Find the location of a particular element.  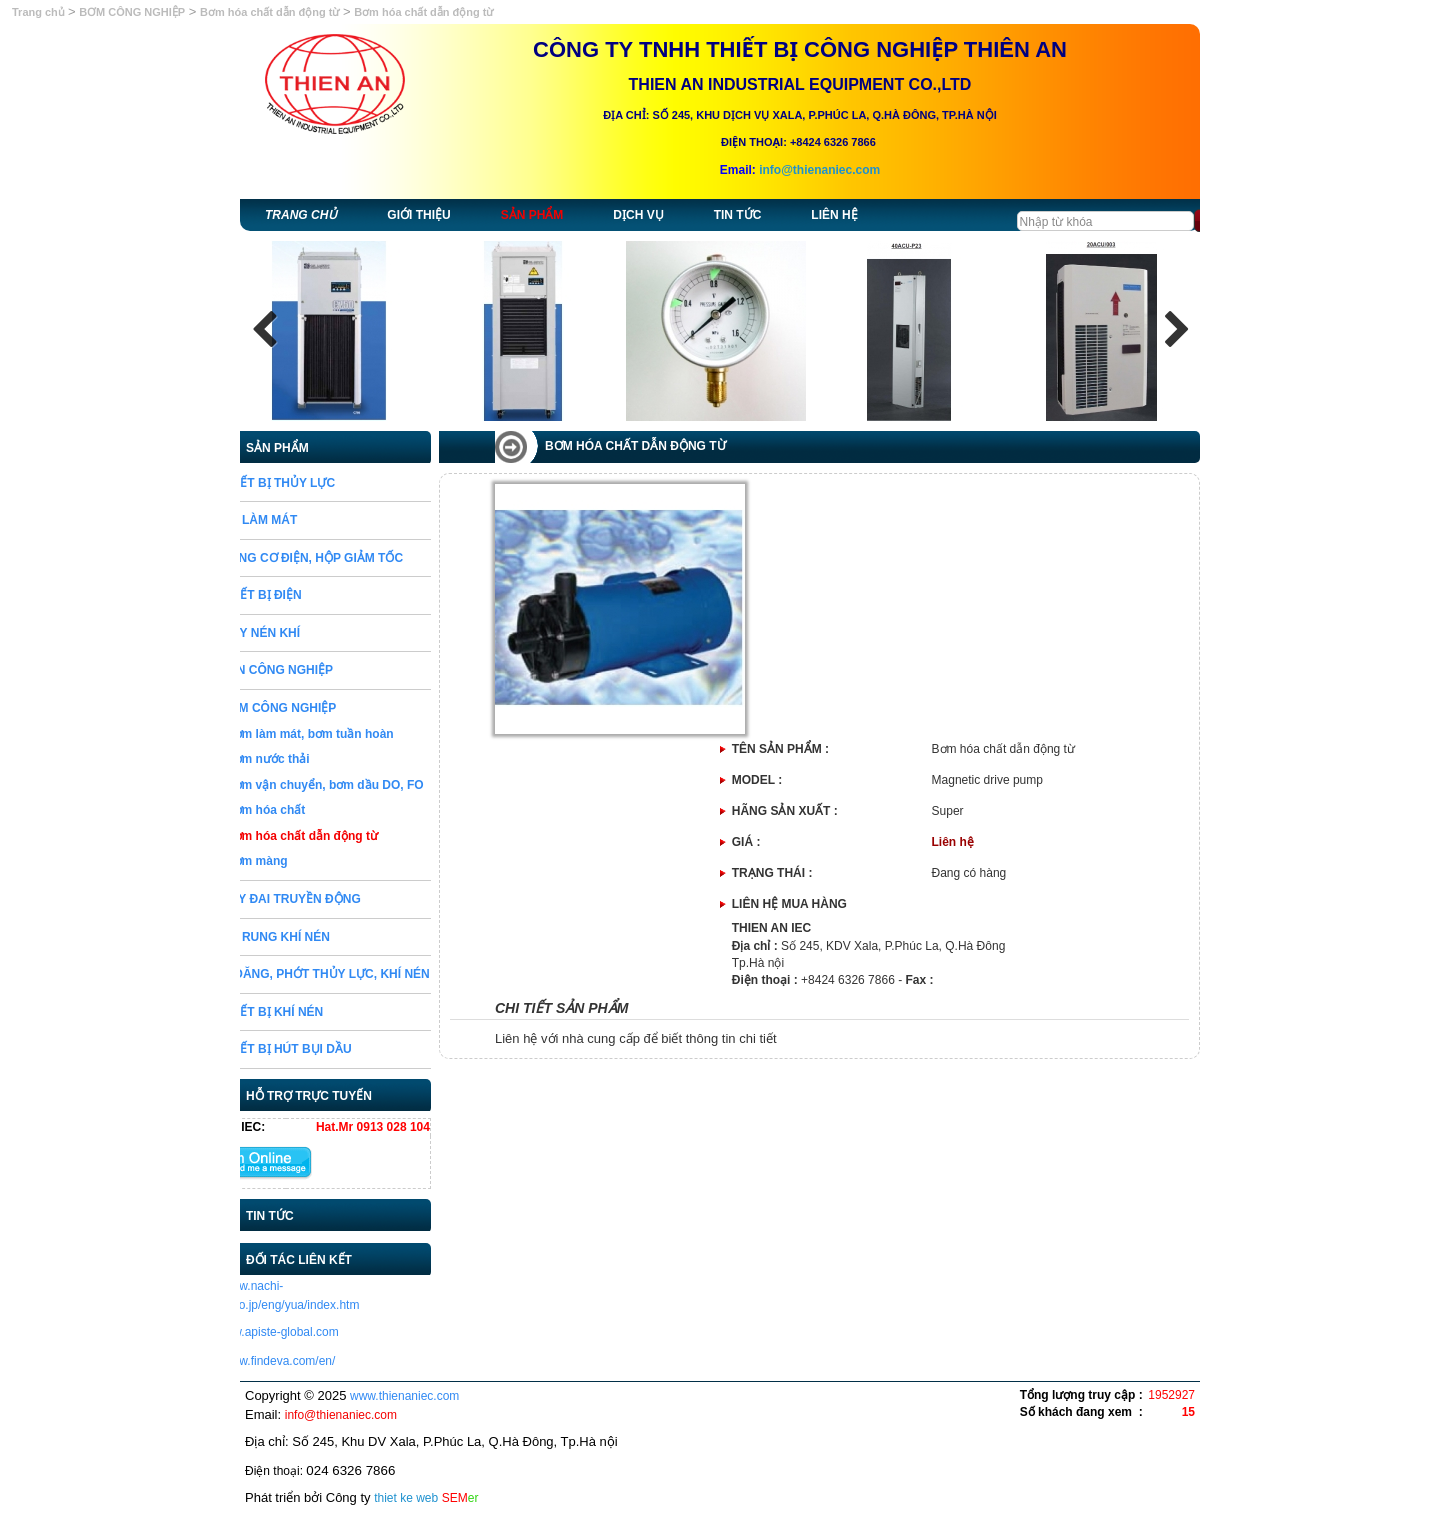

THIẾT BỊ KHÍ NÉN is located at coordinates (326, 1012).